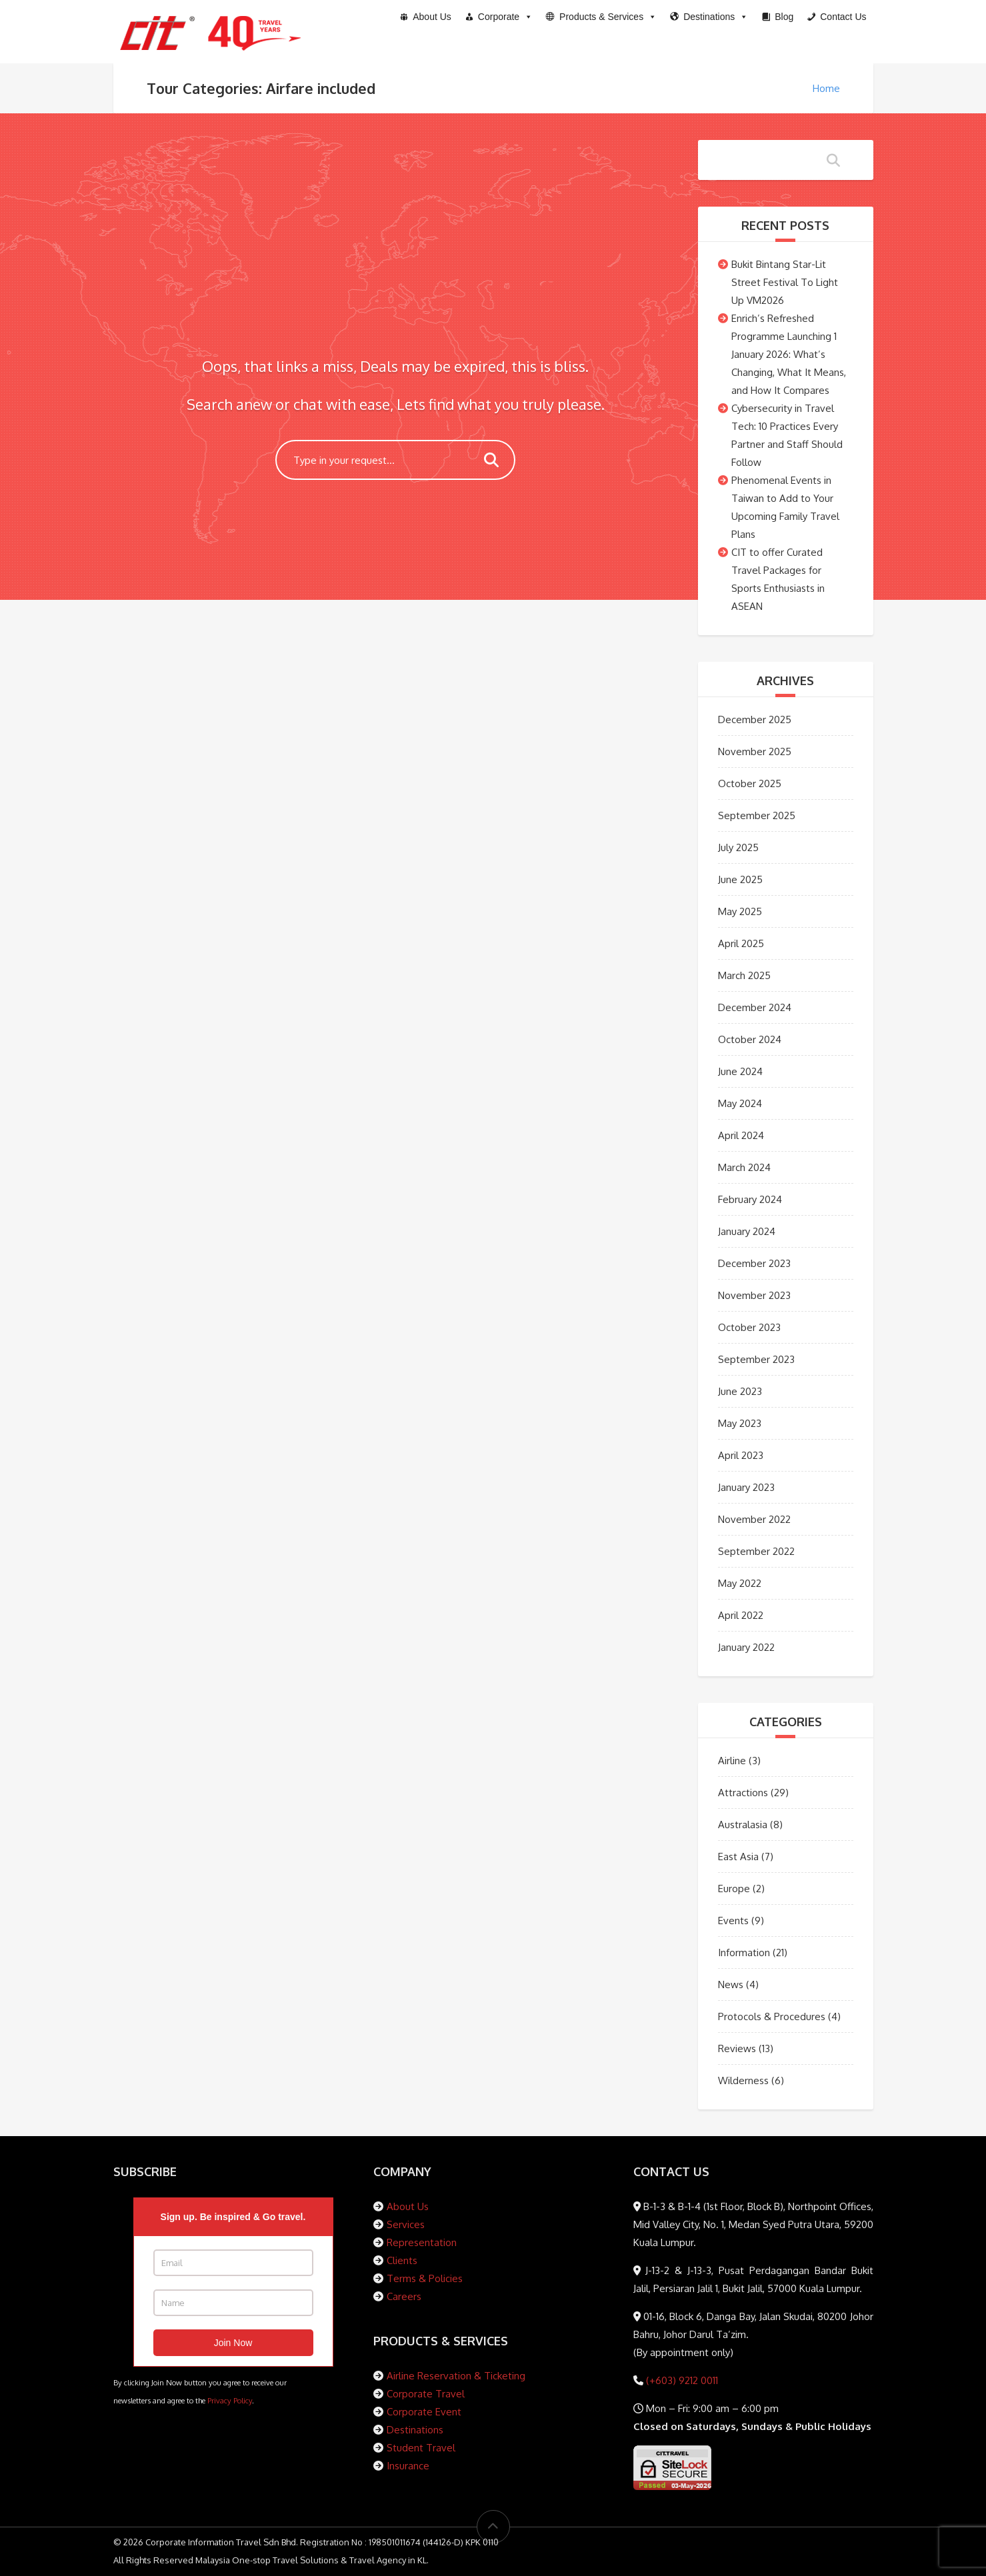  What do you see at coordinates (406, 2224) in the screenshot?
I see `Services` at bounding box center [406, 2224].